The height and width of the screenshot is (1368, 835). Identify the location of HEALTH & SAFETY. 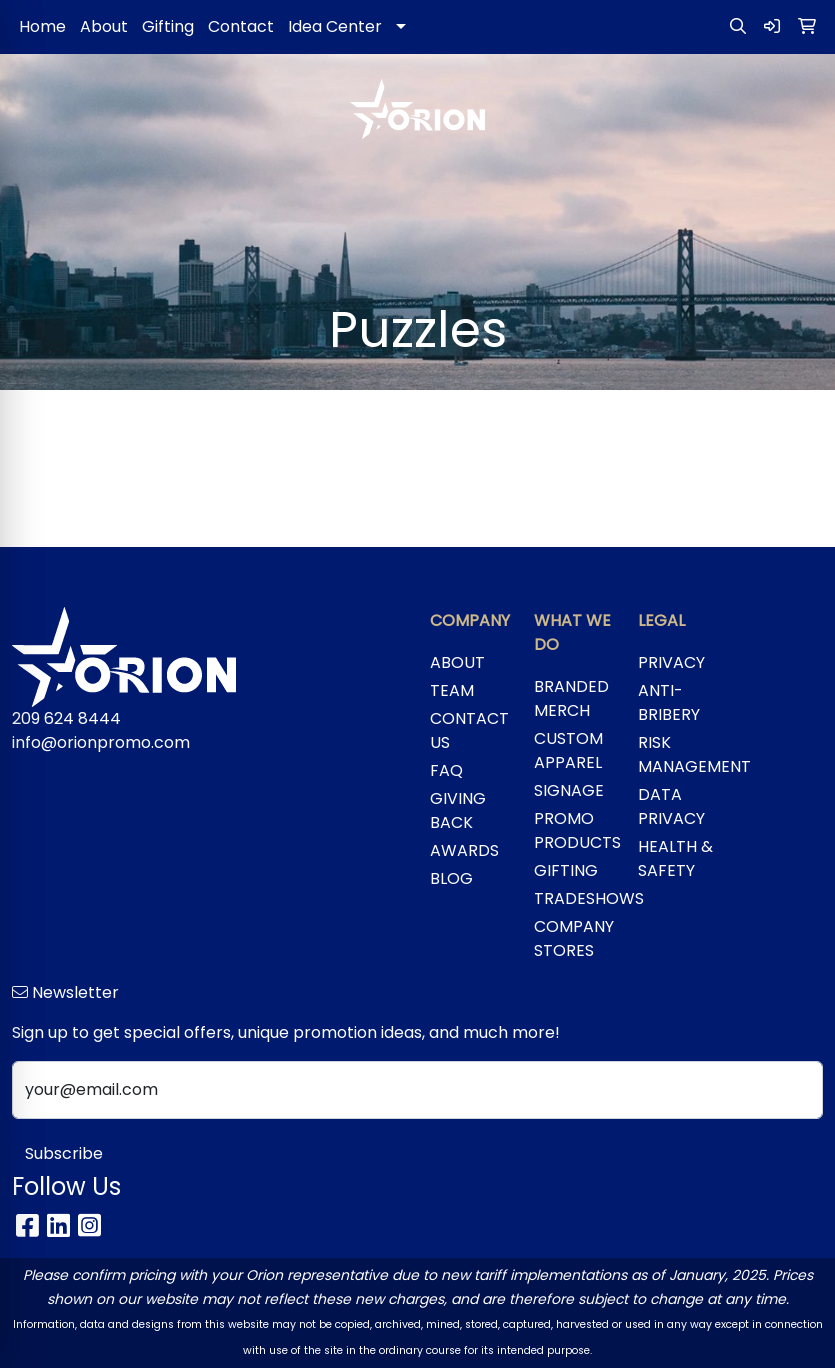
(675, 858).